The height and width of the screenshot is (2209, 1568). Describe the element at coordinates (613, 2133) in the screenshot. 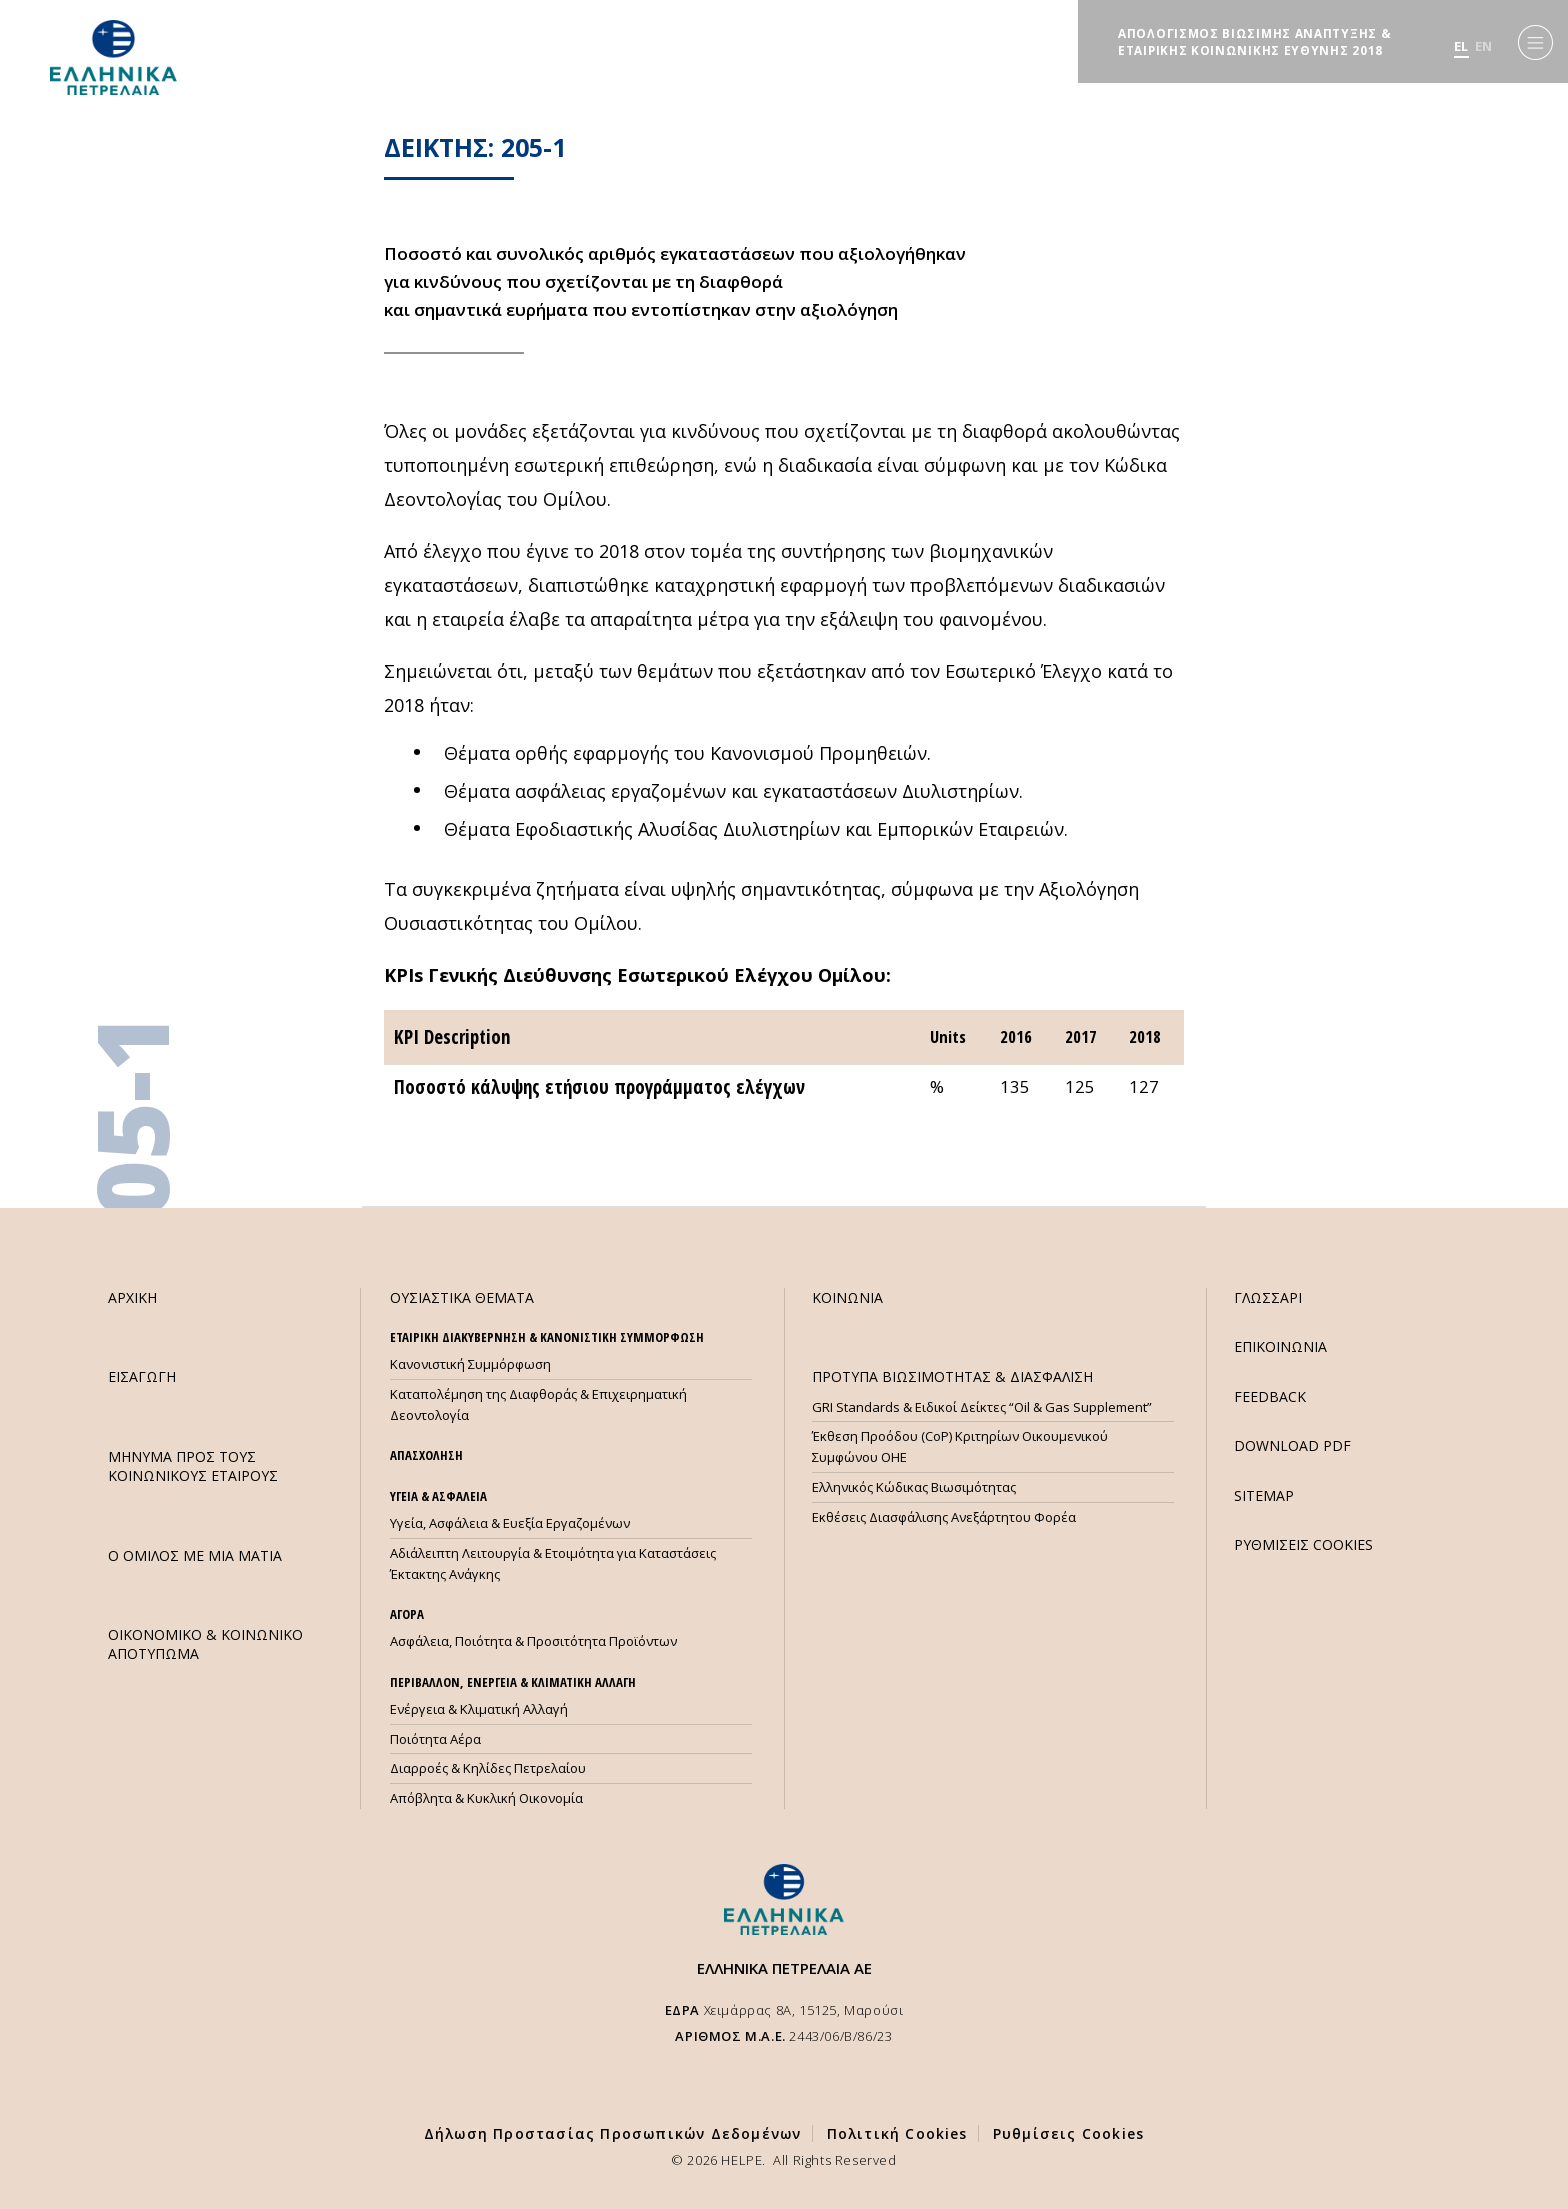

I see `Δήλωση Προστασίας Προσωπικών Δεδομένων` at that location.